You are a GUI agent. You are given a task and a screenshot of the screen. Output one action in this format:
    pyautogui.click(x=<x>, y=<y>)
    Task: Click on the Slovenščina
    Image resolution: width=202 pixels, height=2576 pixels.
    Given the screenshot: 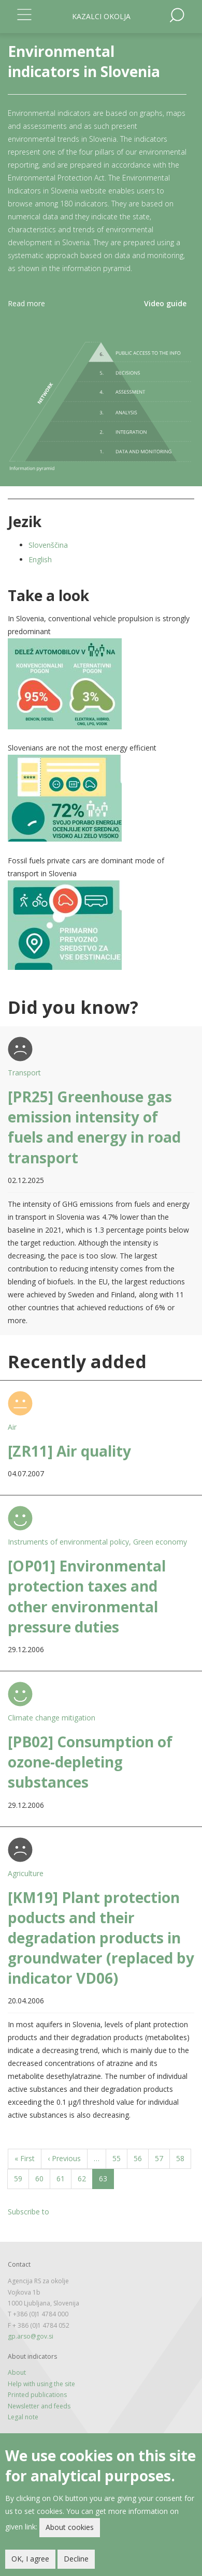 What is the action you would take?
    pyautogui.click(x=48, y=545)
    